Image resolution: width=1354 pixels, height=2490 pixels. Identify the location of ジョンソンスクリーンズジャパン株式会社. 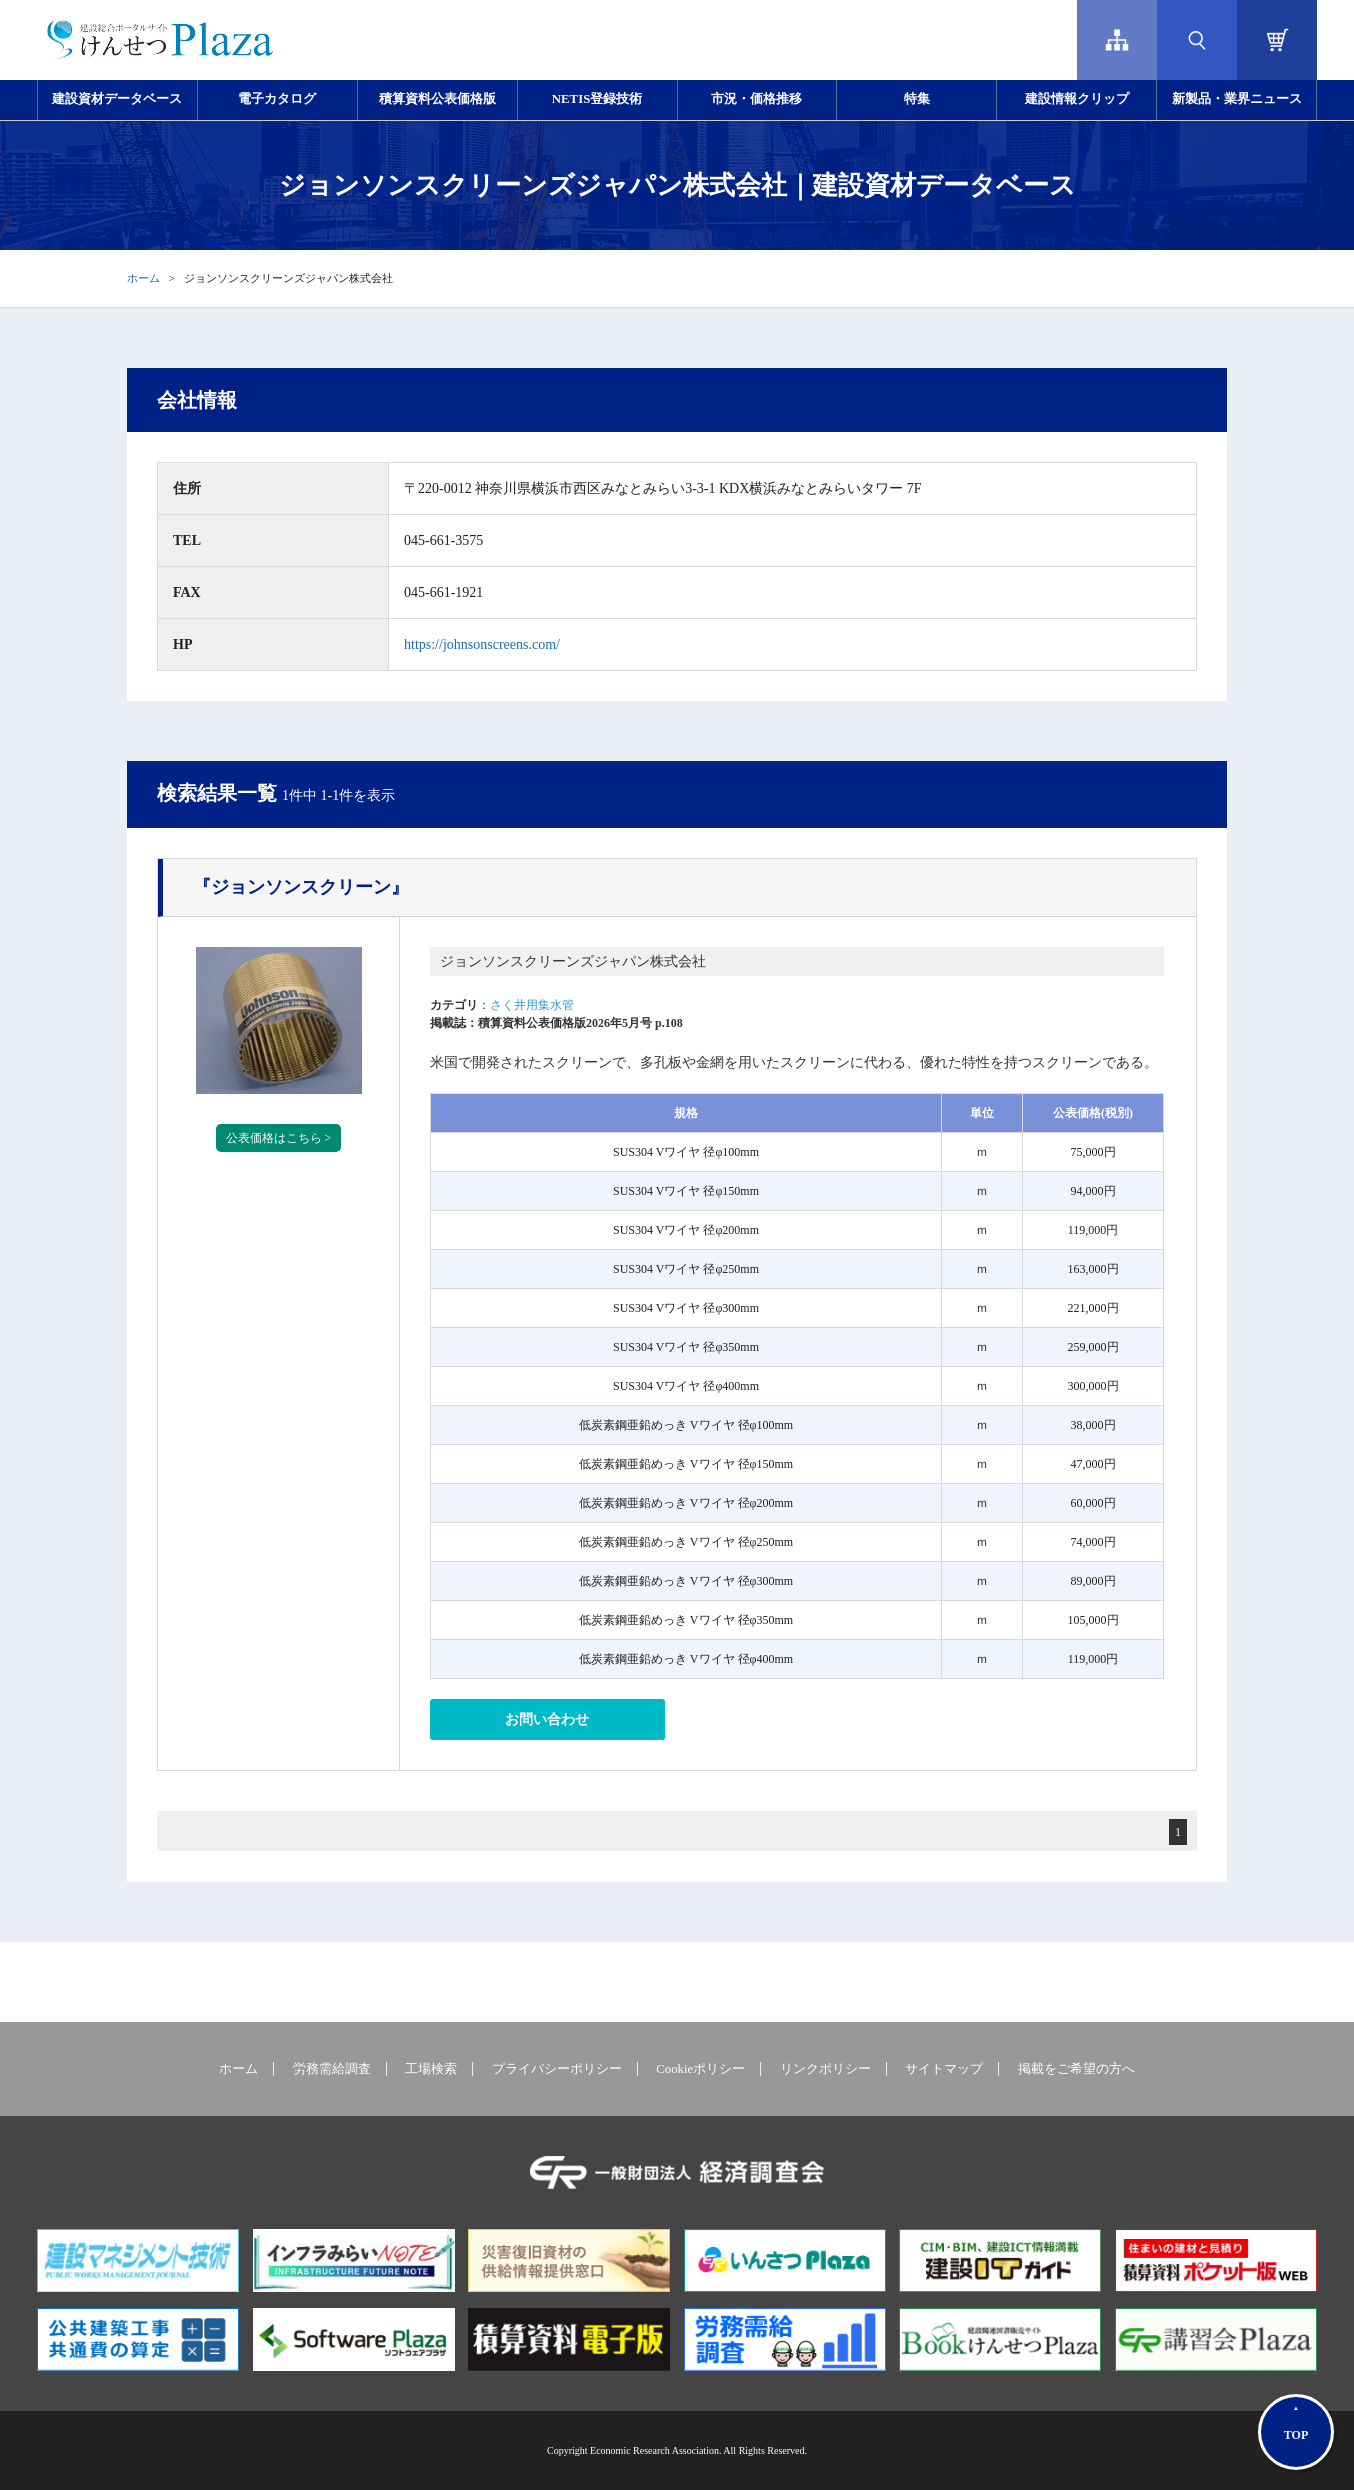
(573, 961).